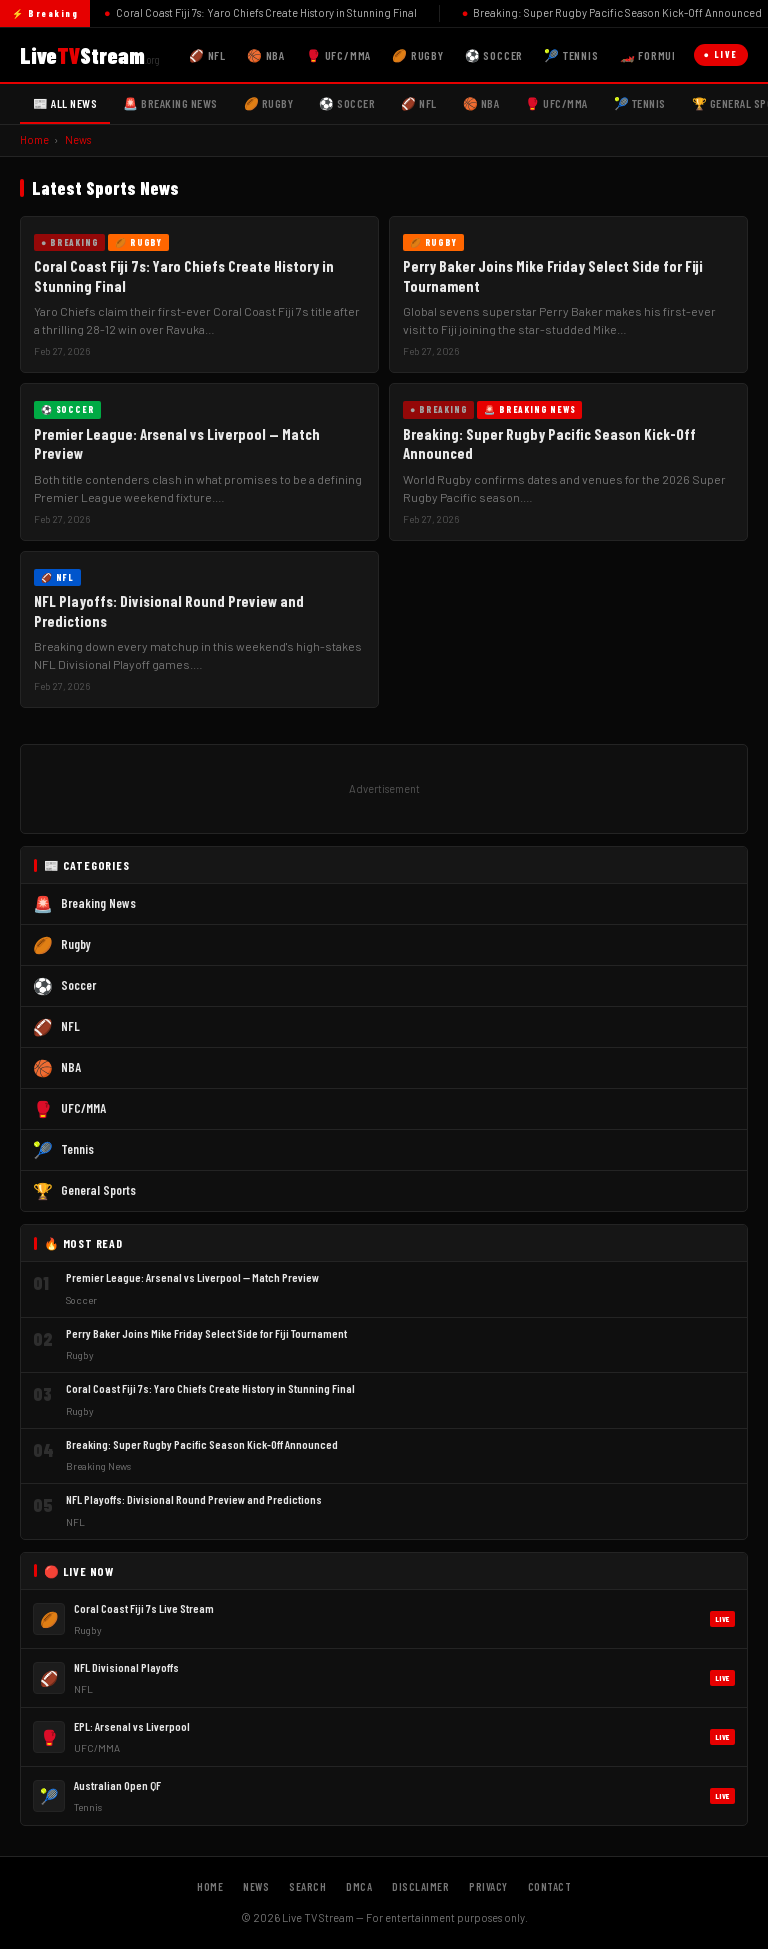 The height and width of the screenshot is (1949, 768). Describe the element at coordinates (307, 1886) in the screenshot. I see `Search` at that location.